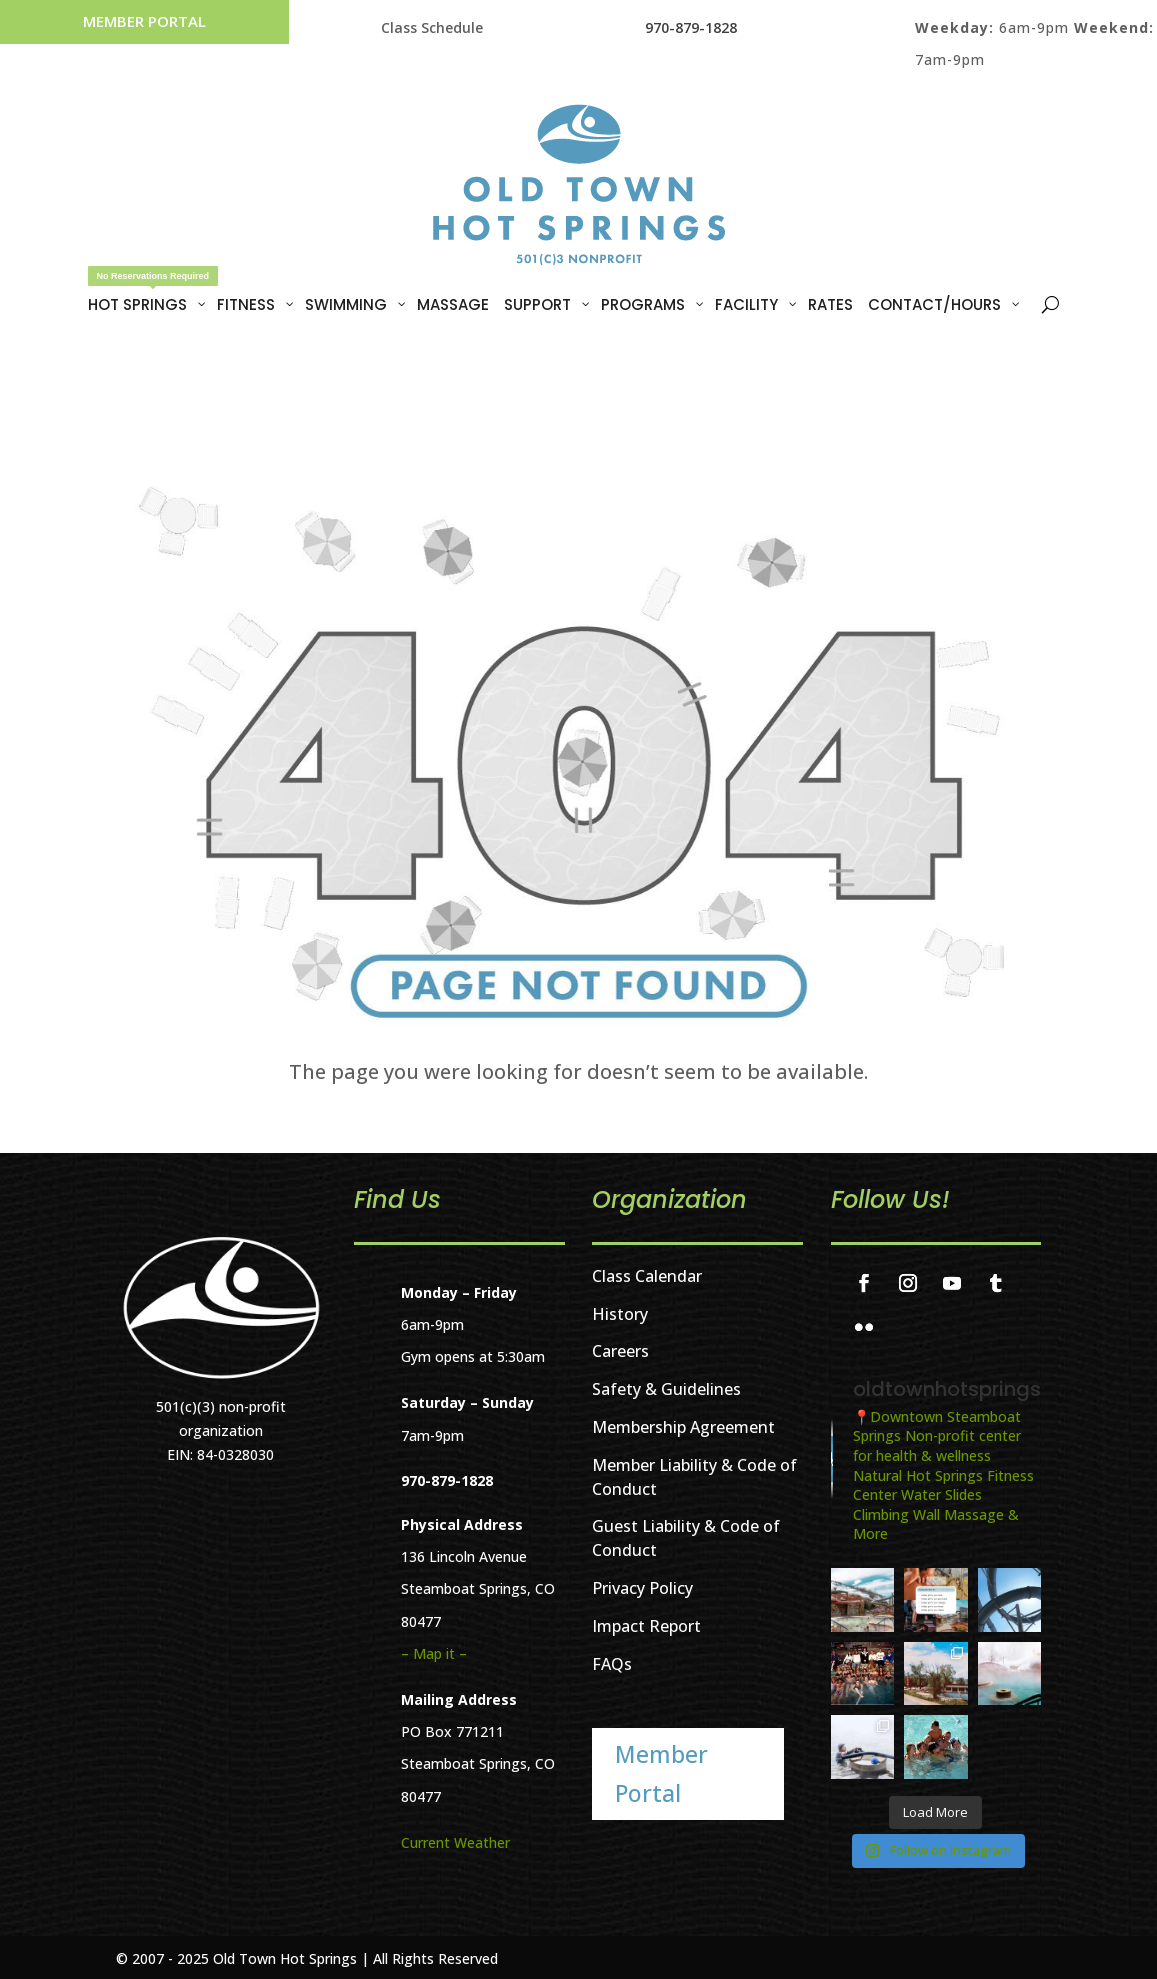 Image resolution: width=1157 pixels, height=1979 pixels. What do you see at coordinates (646, 1626) in the screenshot?
I see `Impact Report` at bounding box center [646, 1626].